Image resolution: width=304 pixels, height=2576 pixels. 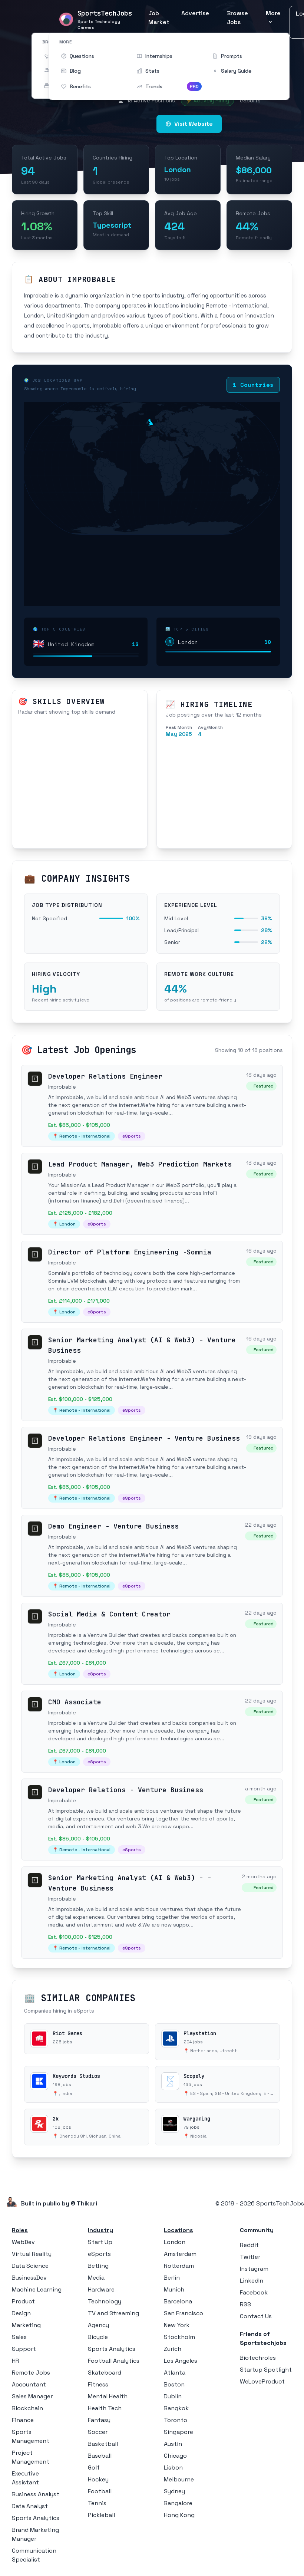 I want to click on BusinessDev, so click(x=29, y=2277).